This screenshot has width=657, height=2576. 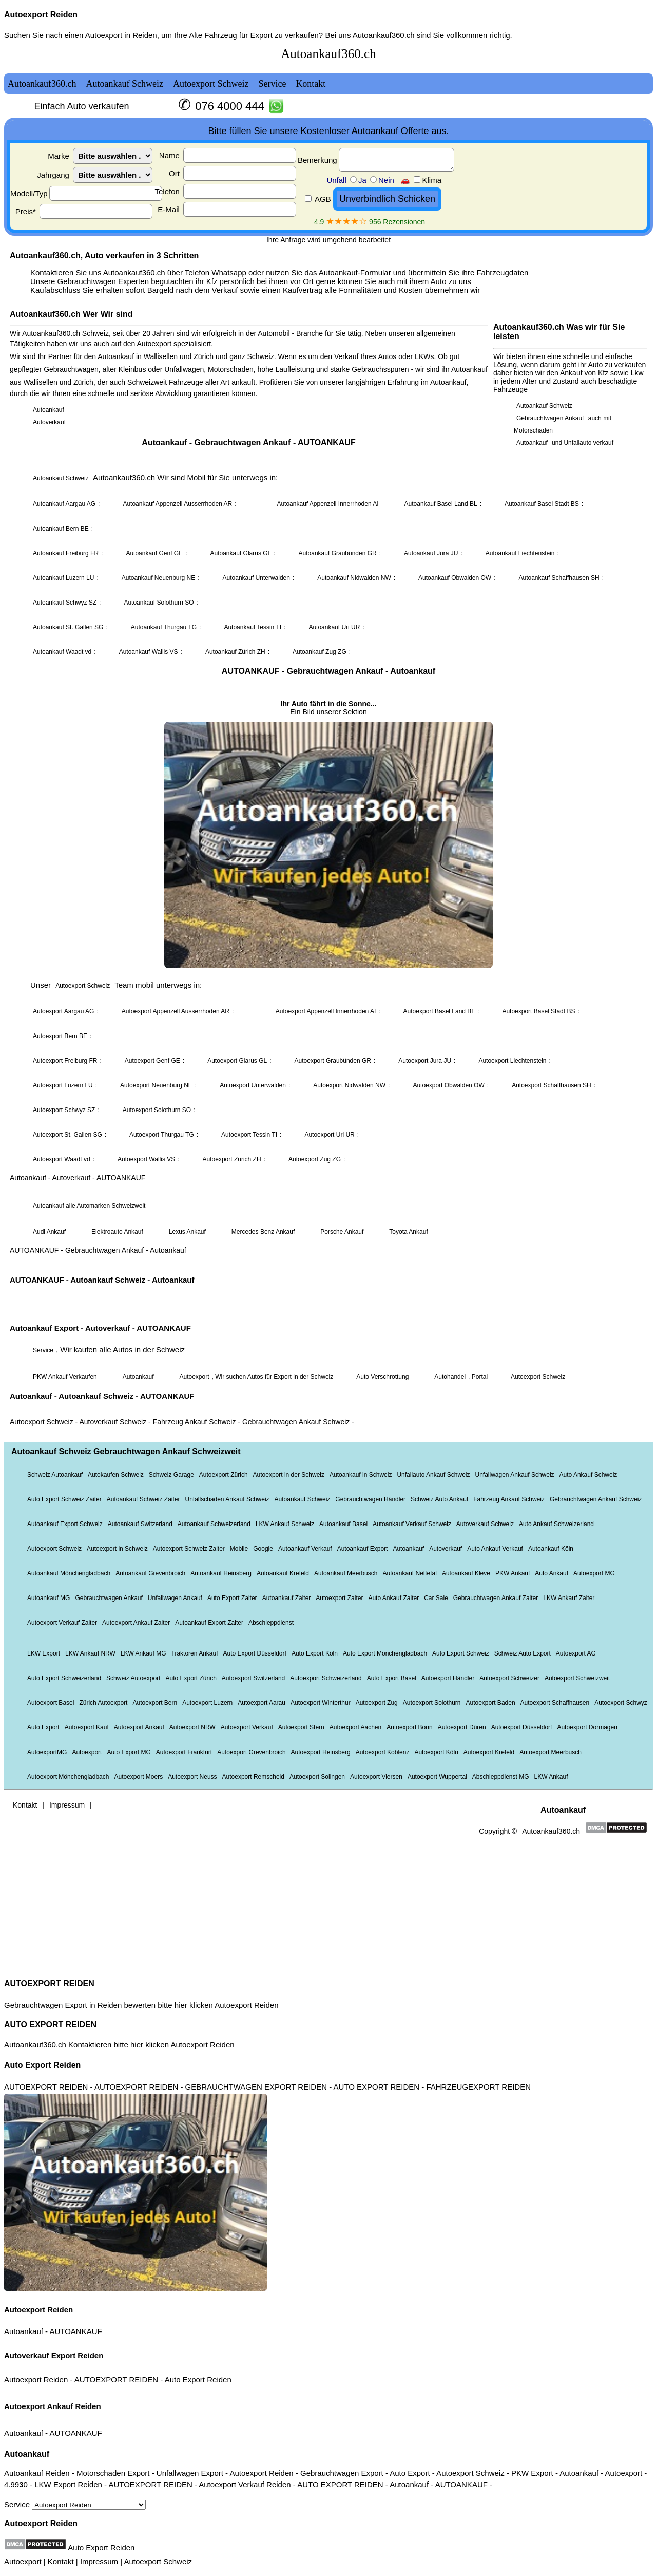 What do you see at coordinates (23, 2331) in the screenshot?
I see `Autoankauf` at bounding box center [23, 2331].